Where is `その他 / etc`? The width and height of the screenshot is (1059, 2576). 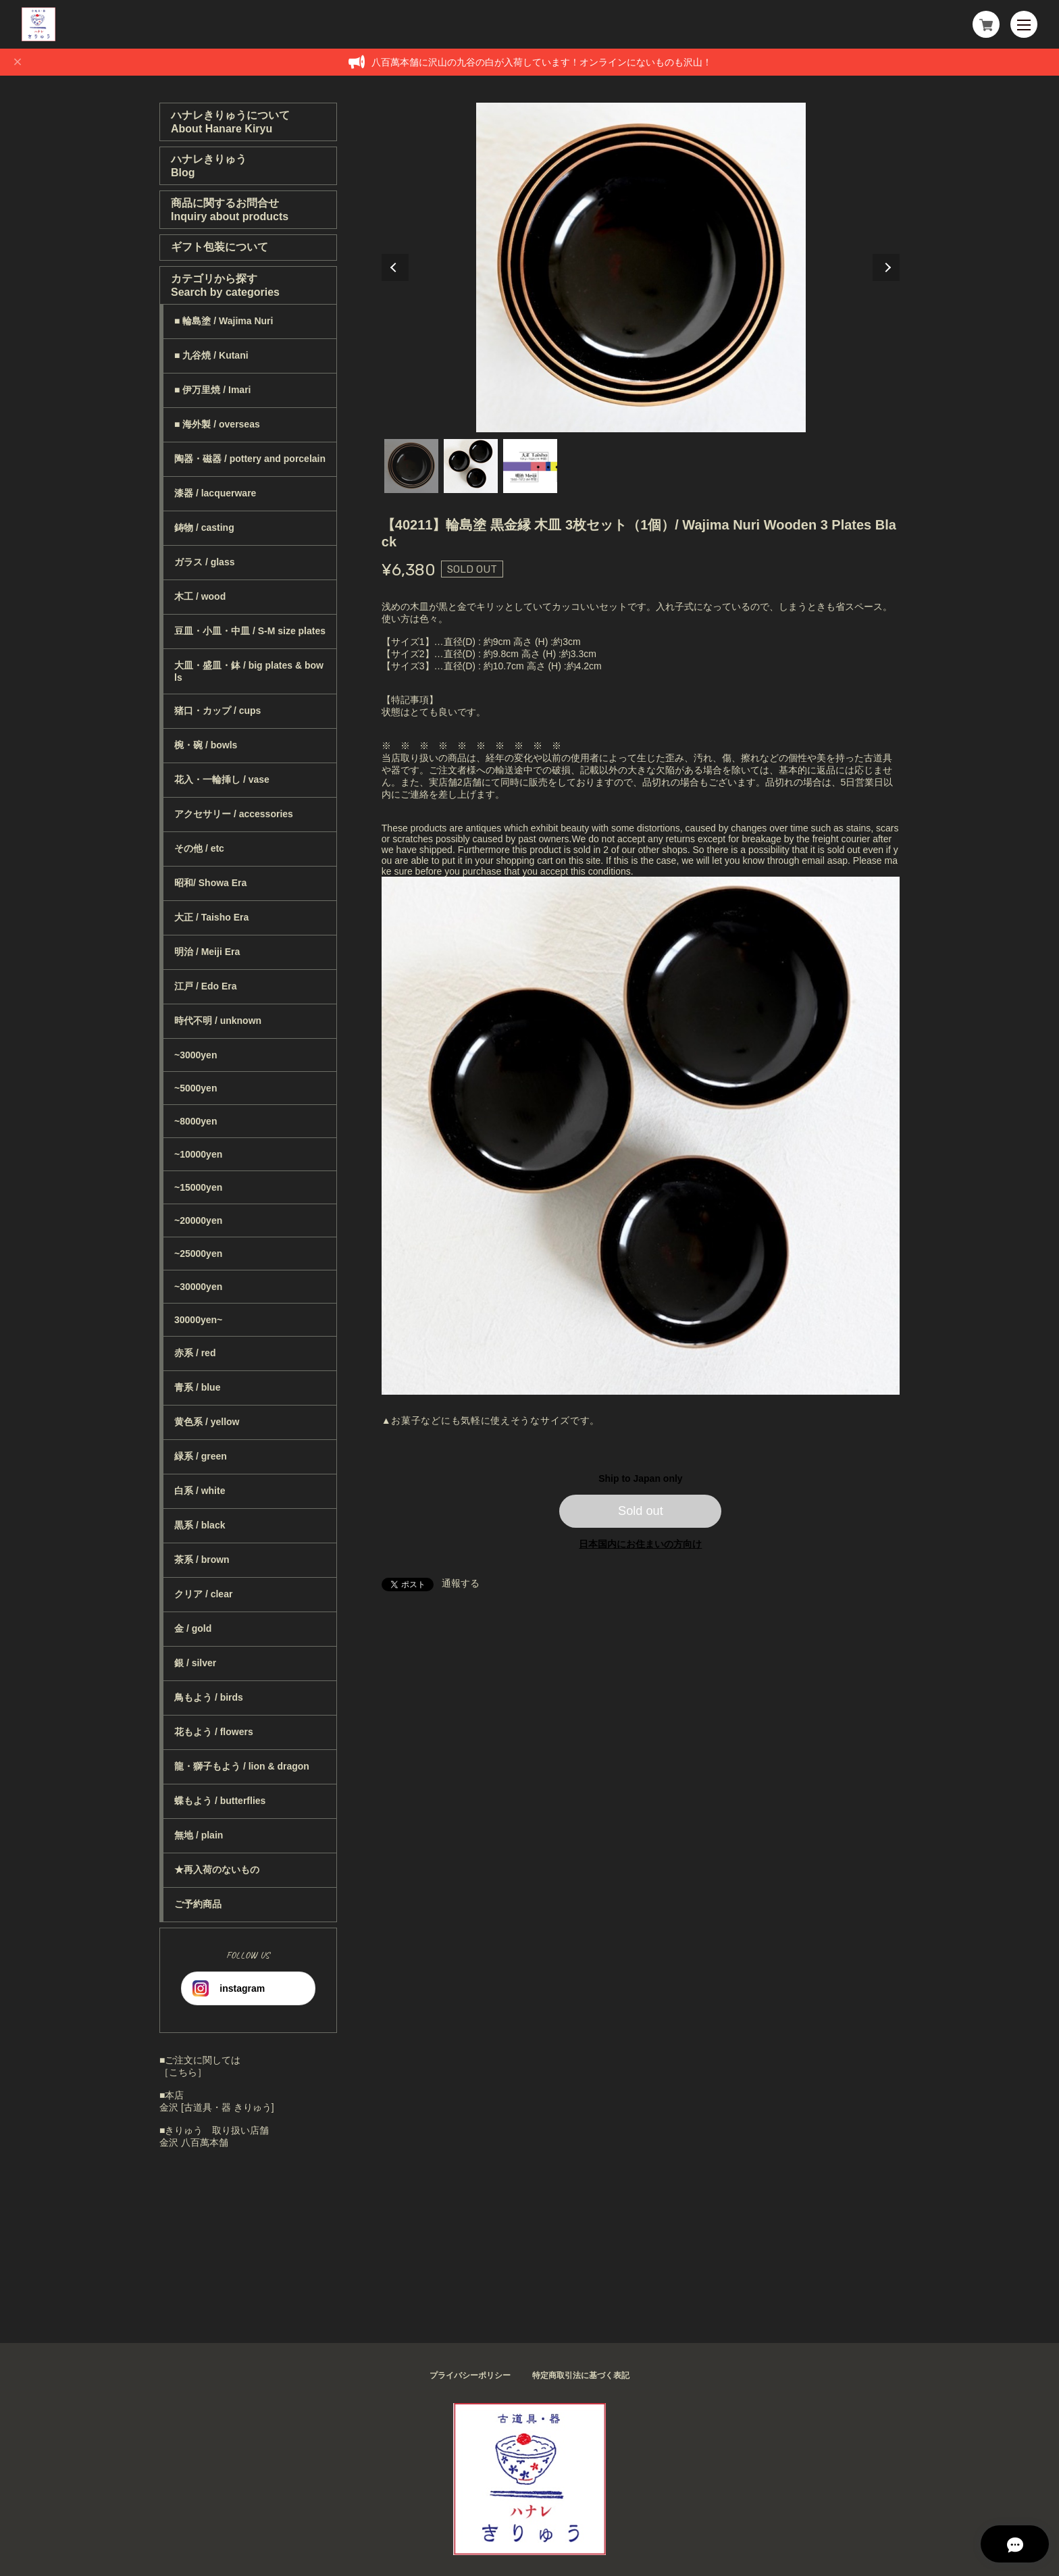
その他 / etc is located at coordinates (199, 848).